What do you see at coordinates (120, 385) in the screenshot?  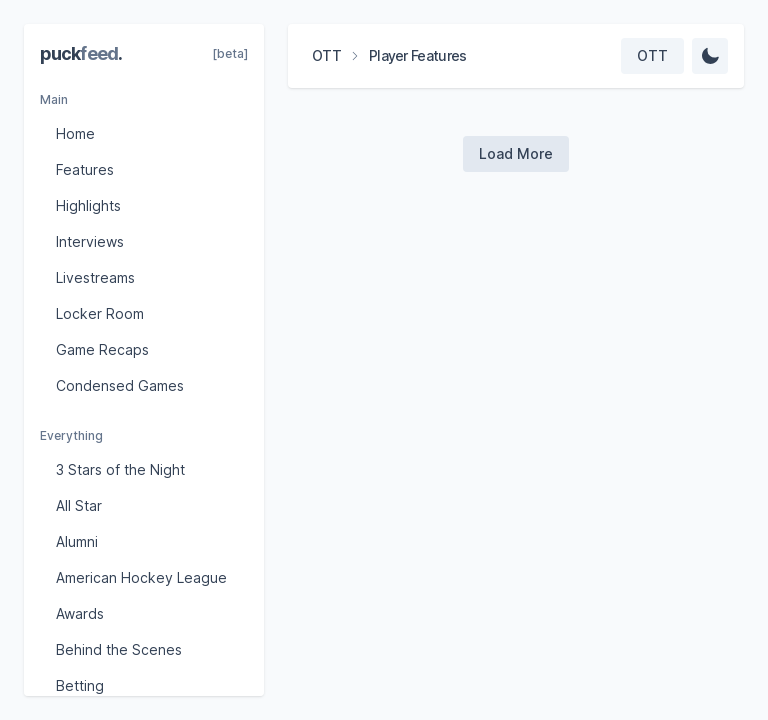 I see `Condensed Games` at bounding box center [120, 385].